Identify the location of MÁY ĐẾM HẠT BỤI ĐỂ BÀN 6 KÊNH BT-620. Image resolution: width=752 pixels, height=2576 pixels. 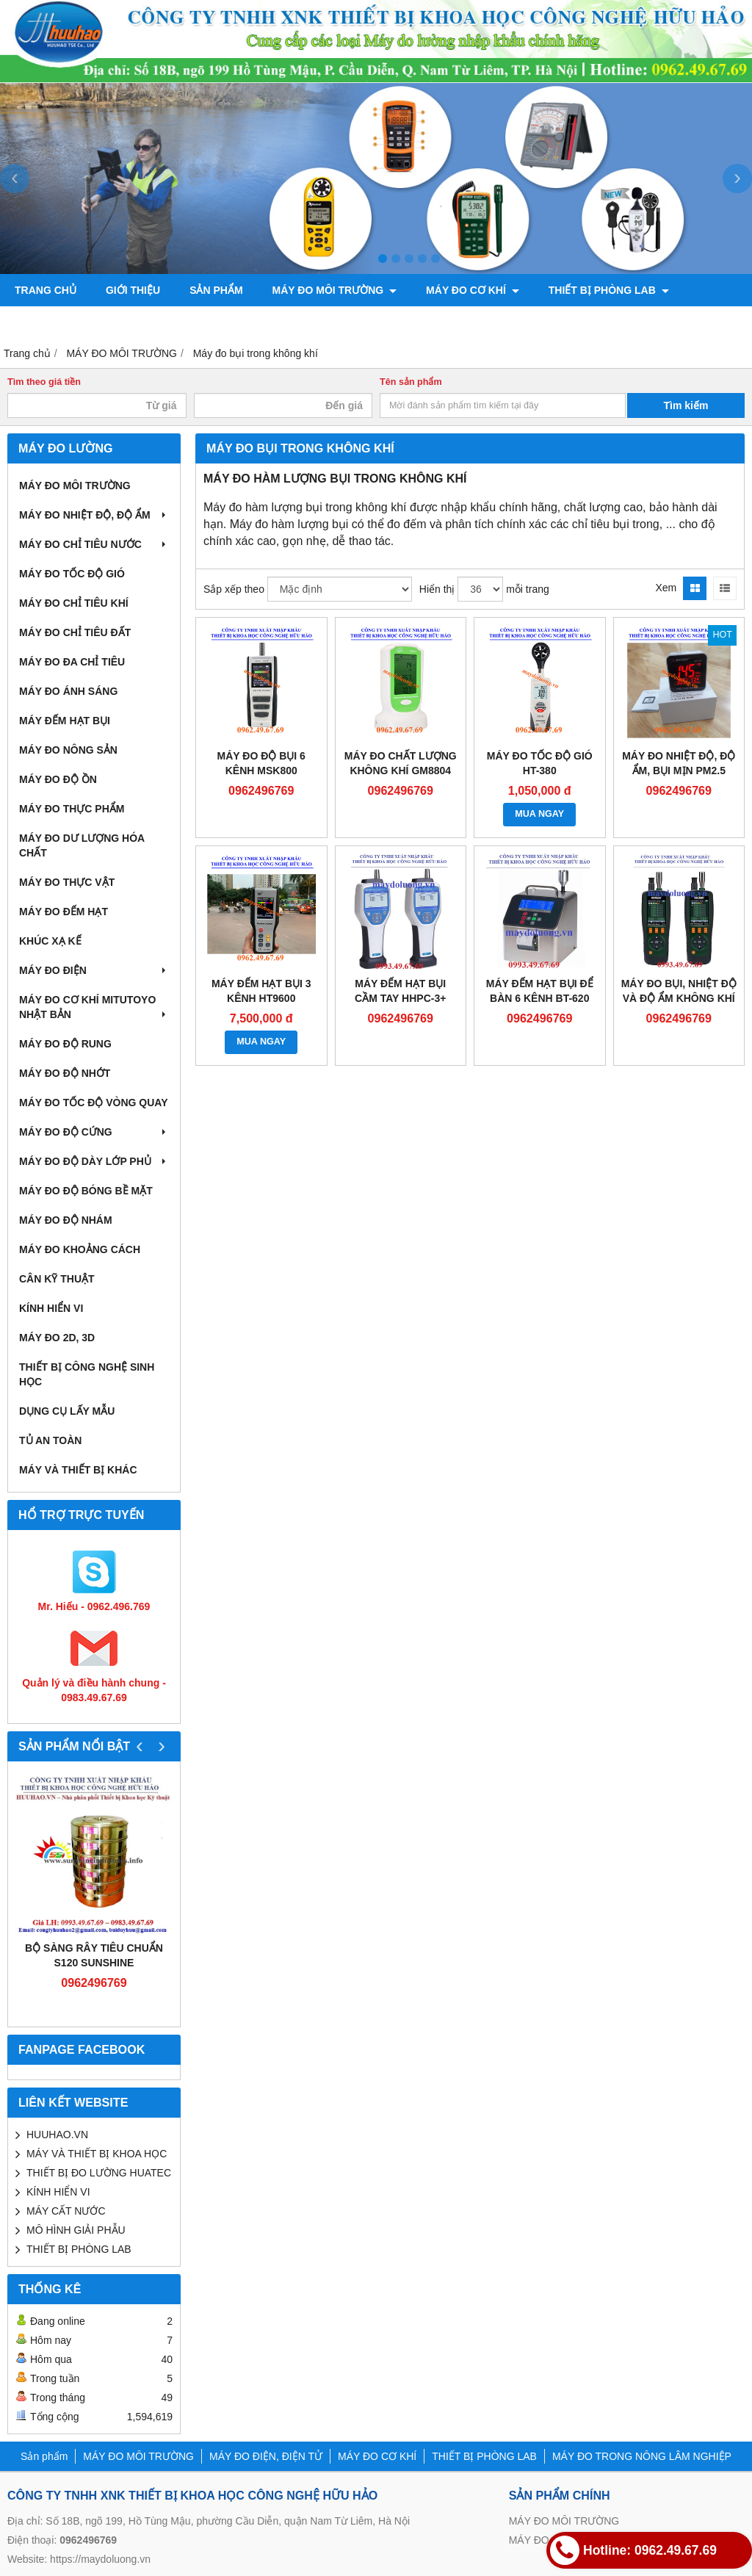
(539, 991).